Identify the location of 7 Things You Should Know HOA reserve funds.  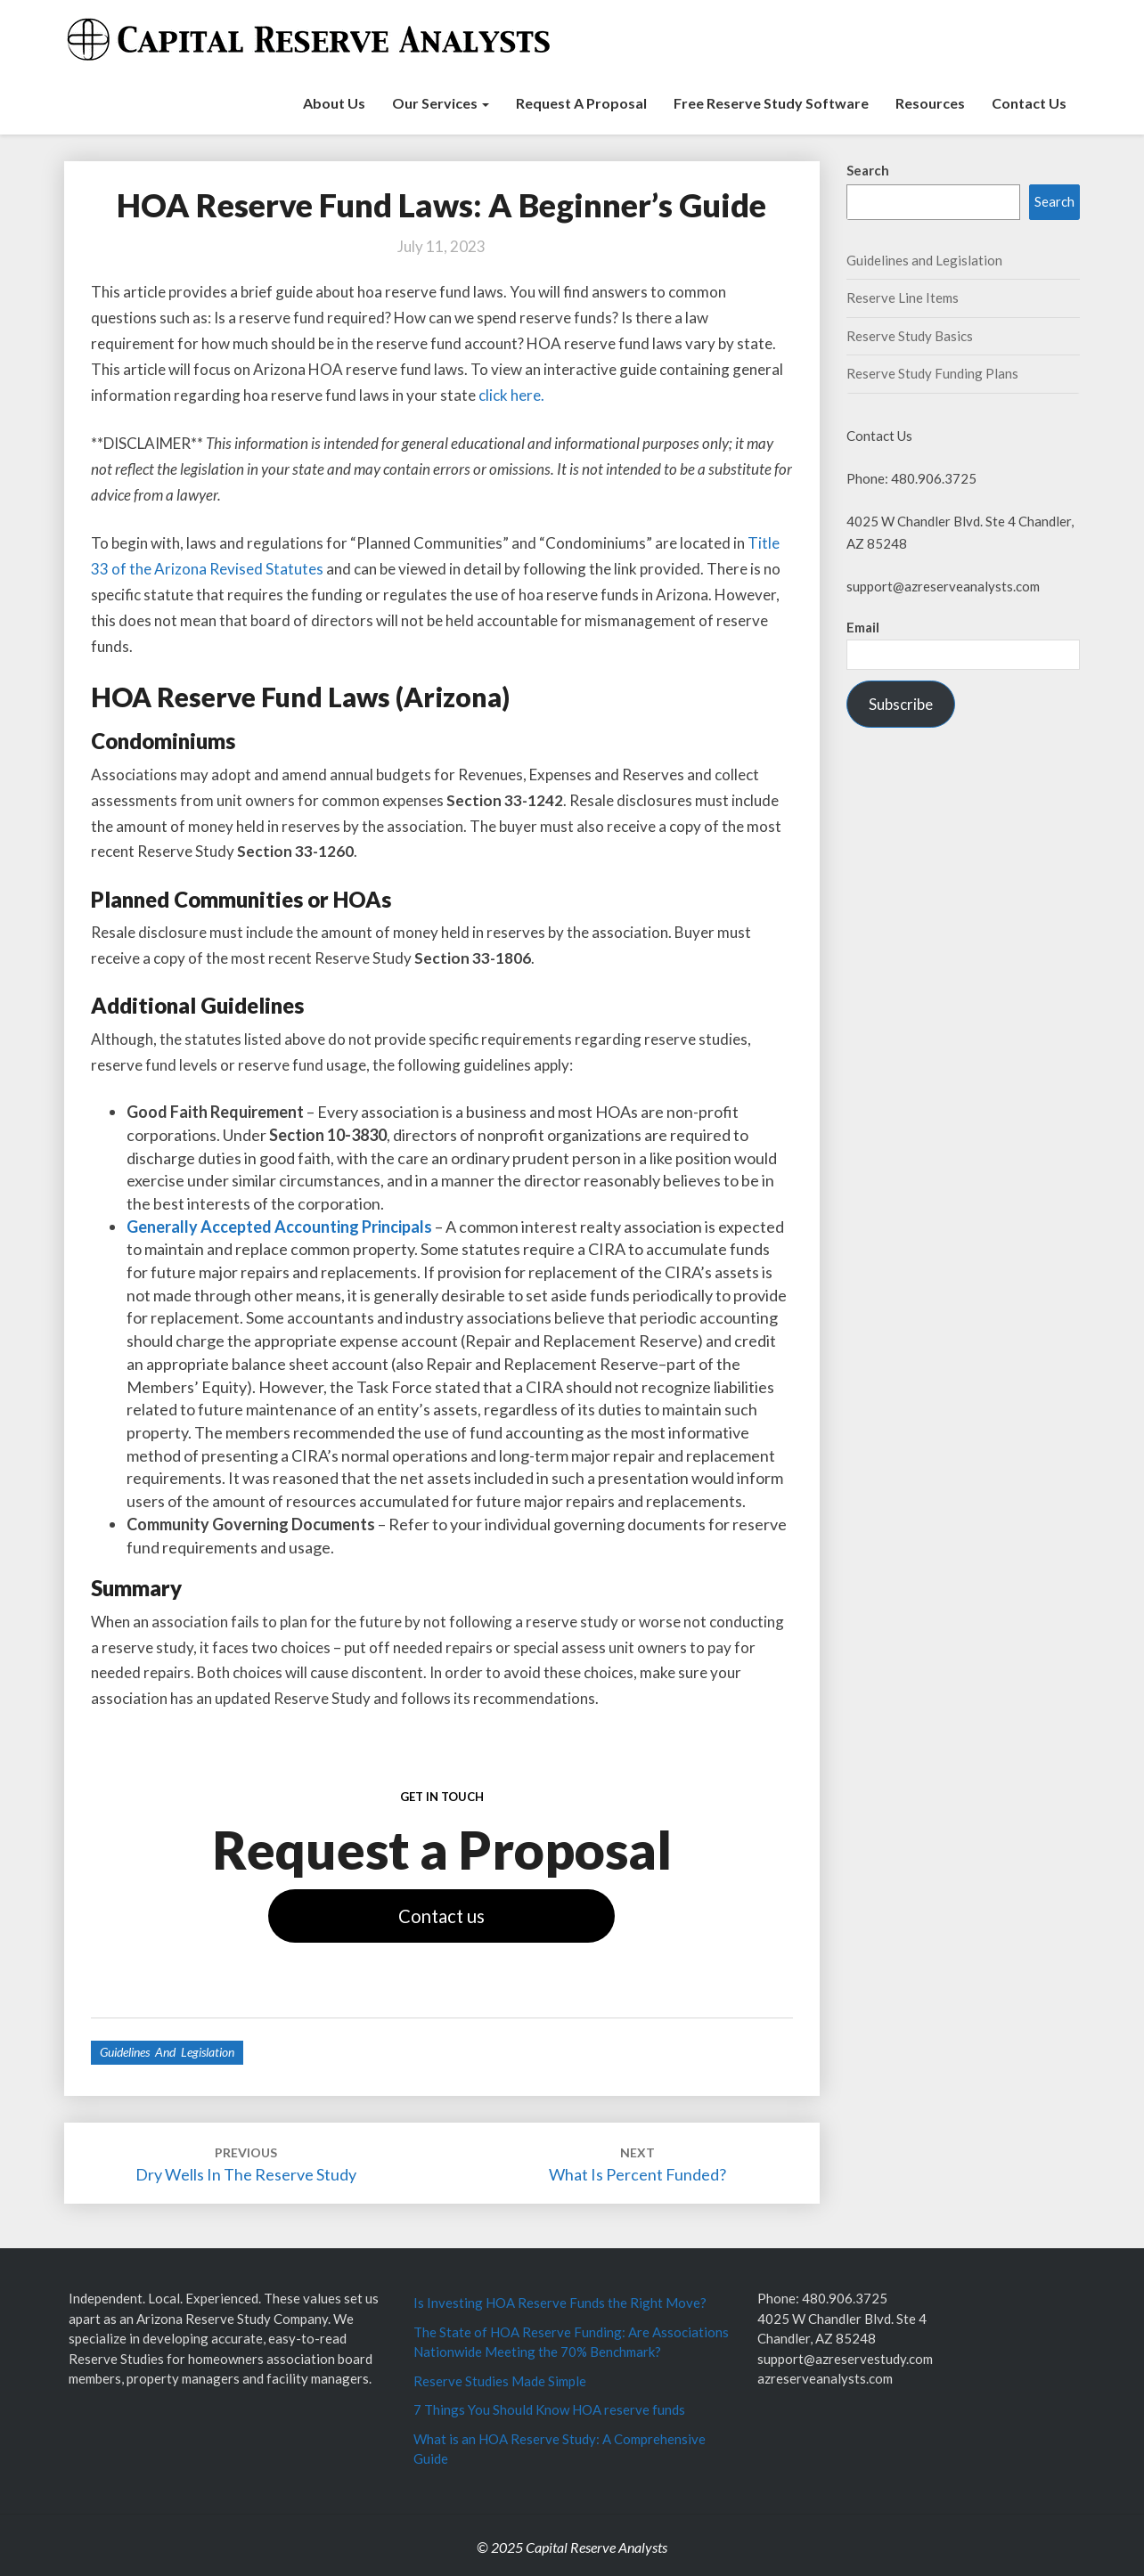
(549, 2409).